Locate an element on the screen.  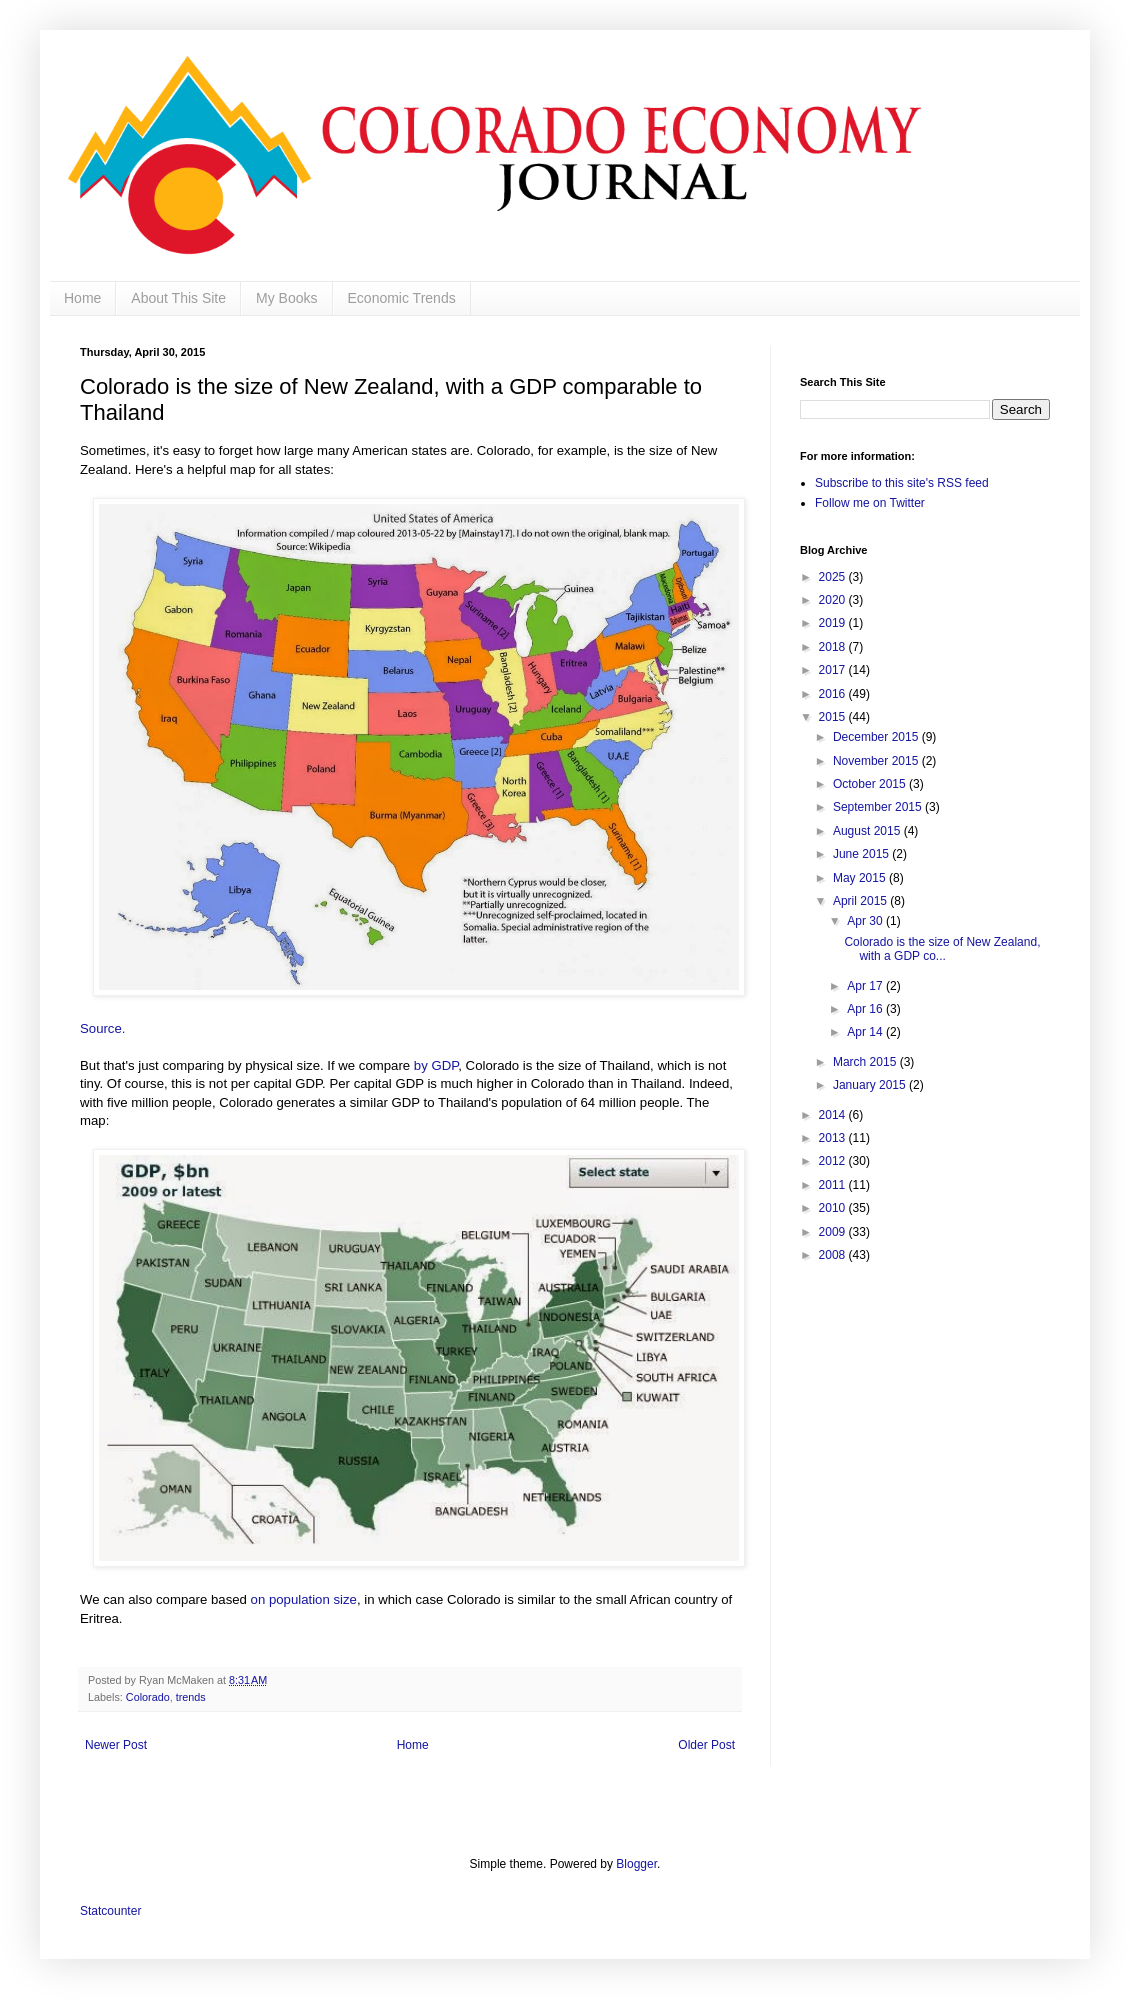
on population size is located at coordinates (304, 1599).